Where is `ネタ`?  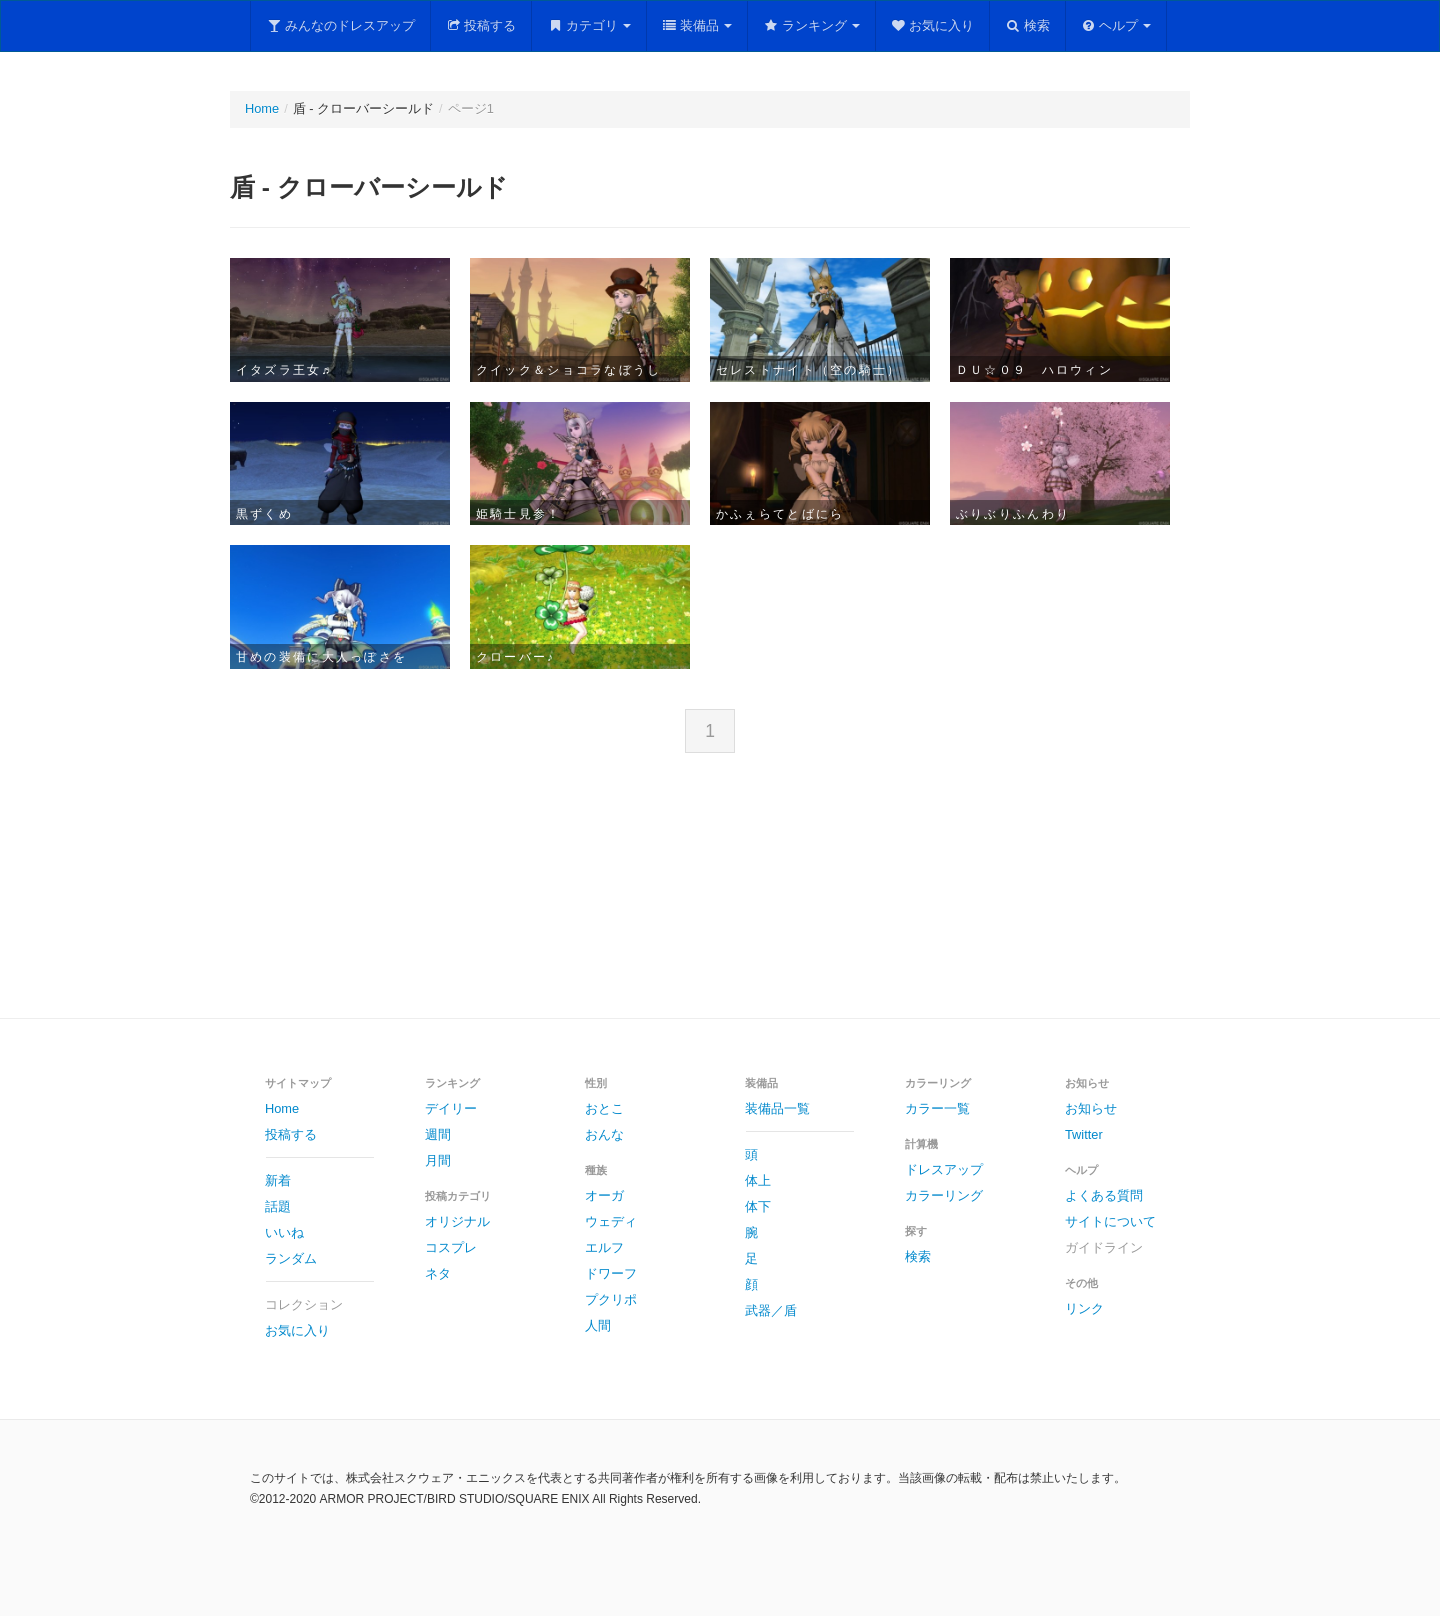 ネタ is located at coordinates (438, 1273).